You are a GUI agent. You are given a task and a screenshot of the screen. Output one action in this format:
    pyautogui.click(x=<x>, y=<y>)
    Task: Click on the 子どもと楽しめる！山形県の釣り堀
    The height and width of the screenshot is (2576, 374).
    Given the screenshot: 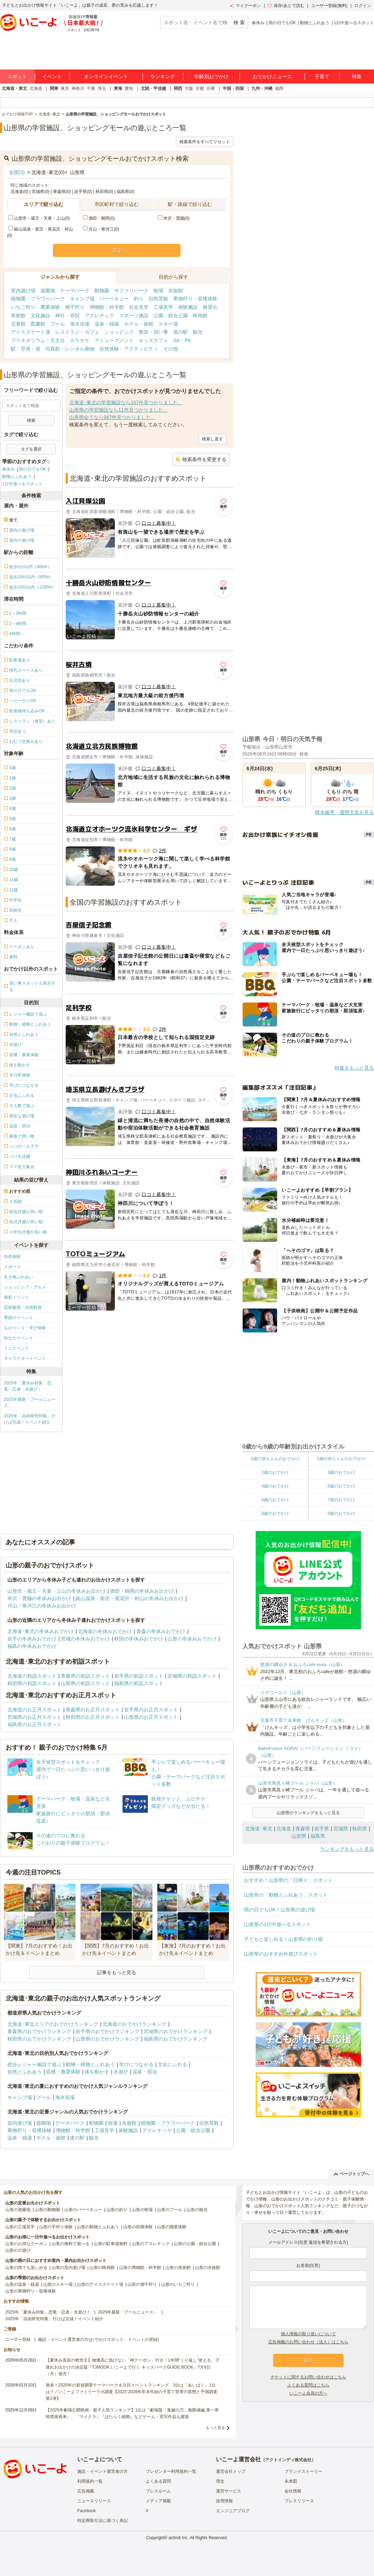 What is the action you would take?
    pyautogui.click(x=283, y=1939)
    